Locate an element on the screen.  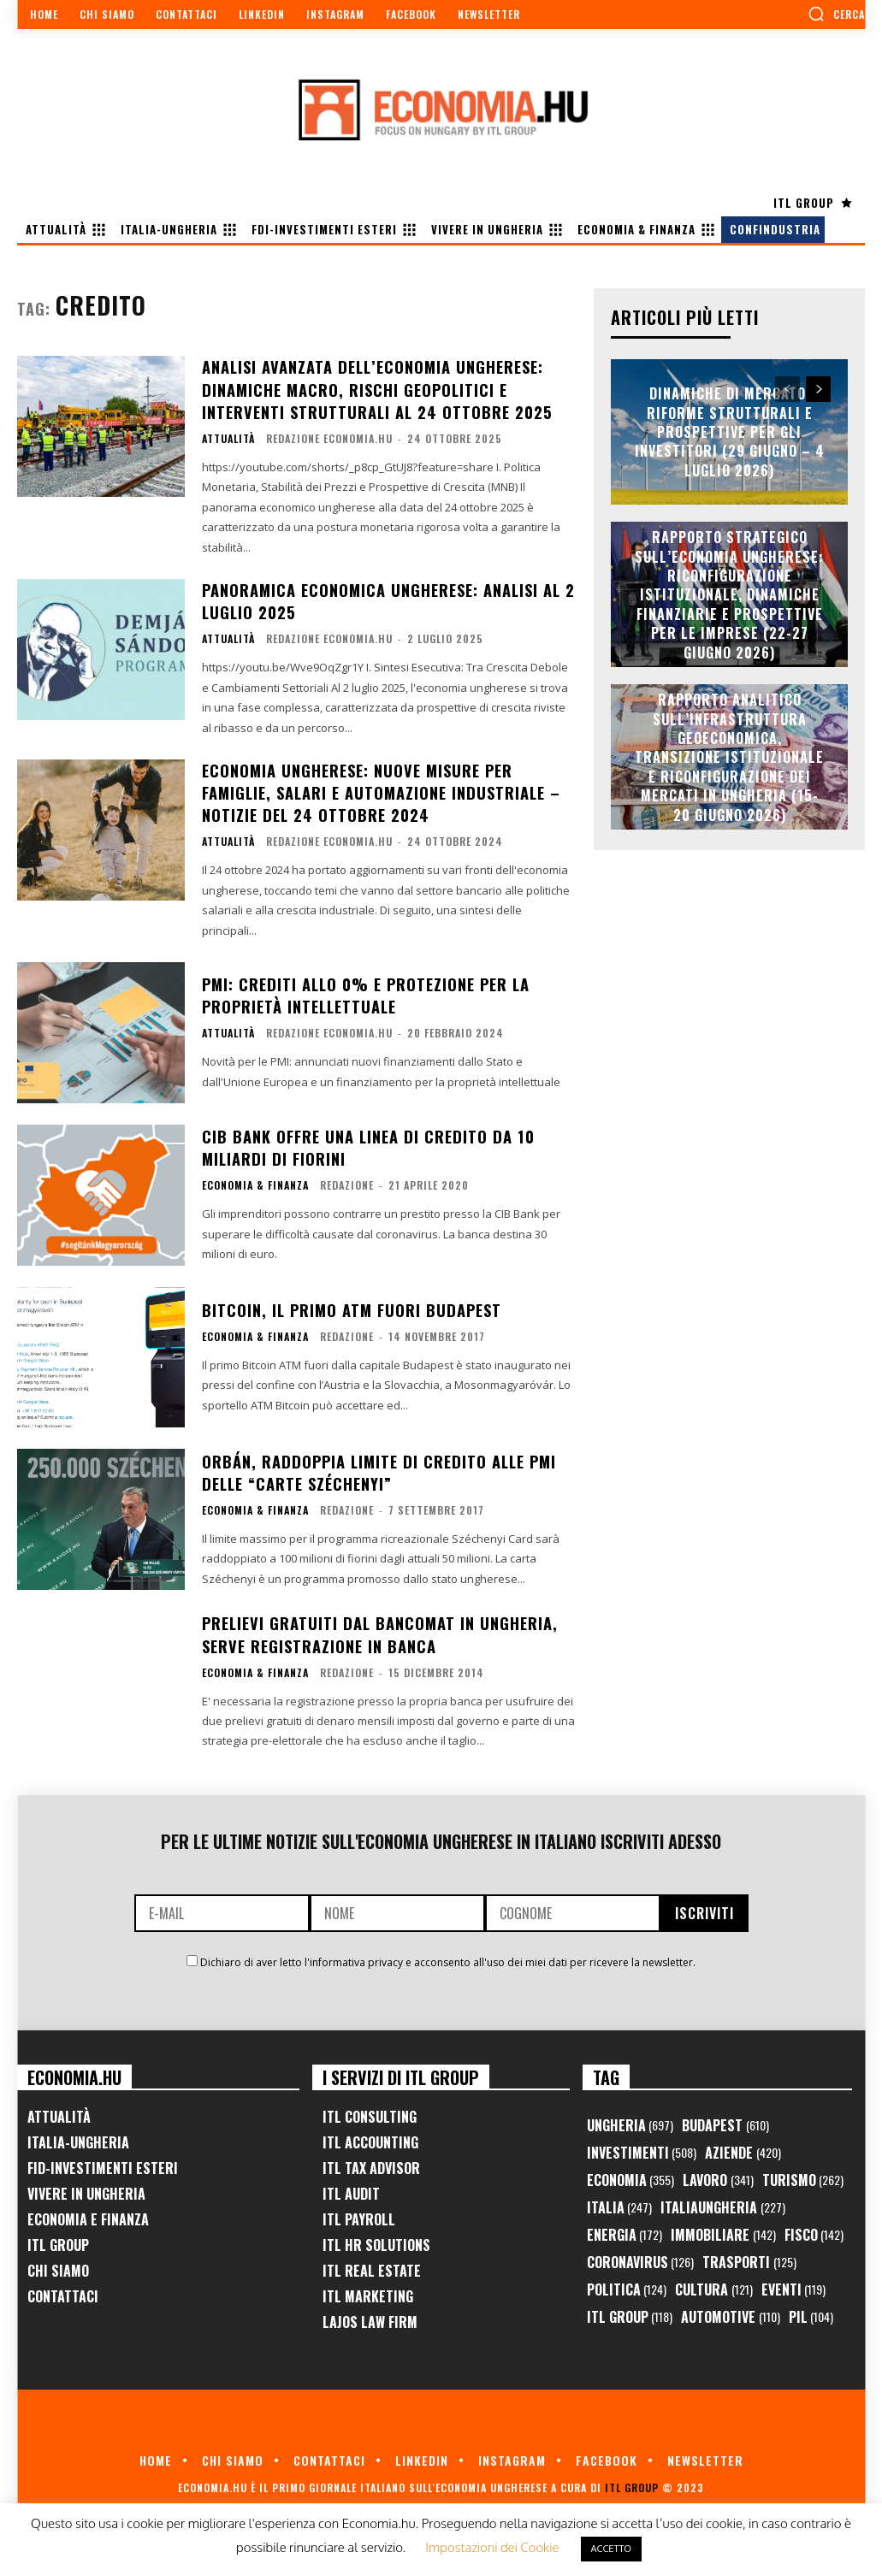
Orbán, raddoppia limite di credito alle PMI delle “Carte Széchenyi” is located at coordinates (377, 1465).